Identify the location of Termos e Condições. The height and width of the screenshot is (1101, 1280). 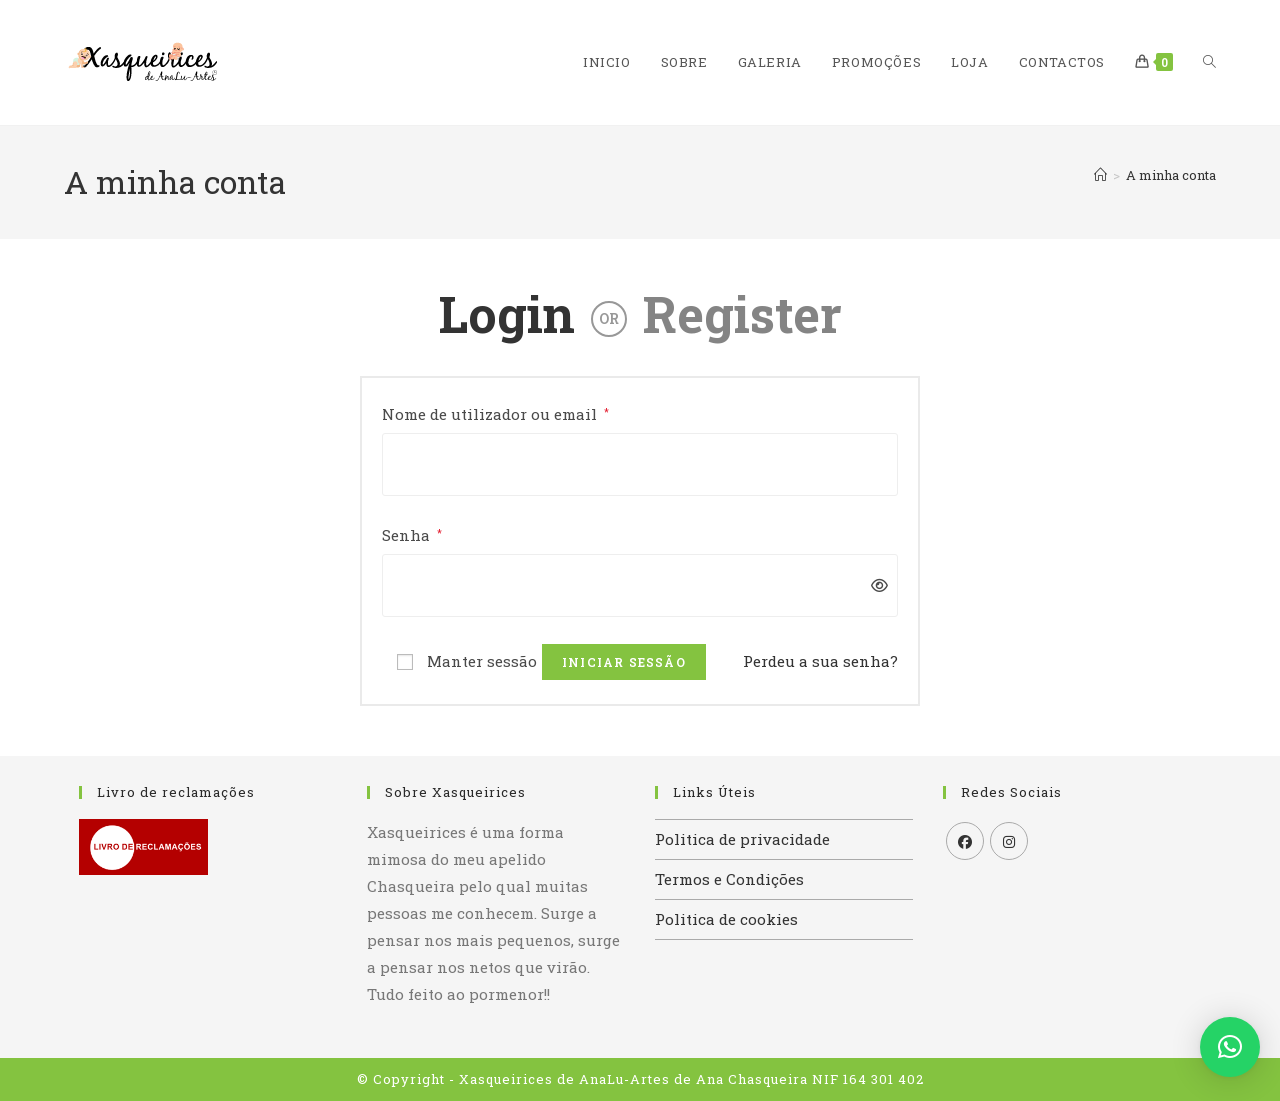
(729, 879).